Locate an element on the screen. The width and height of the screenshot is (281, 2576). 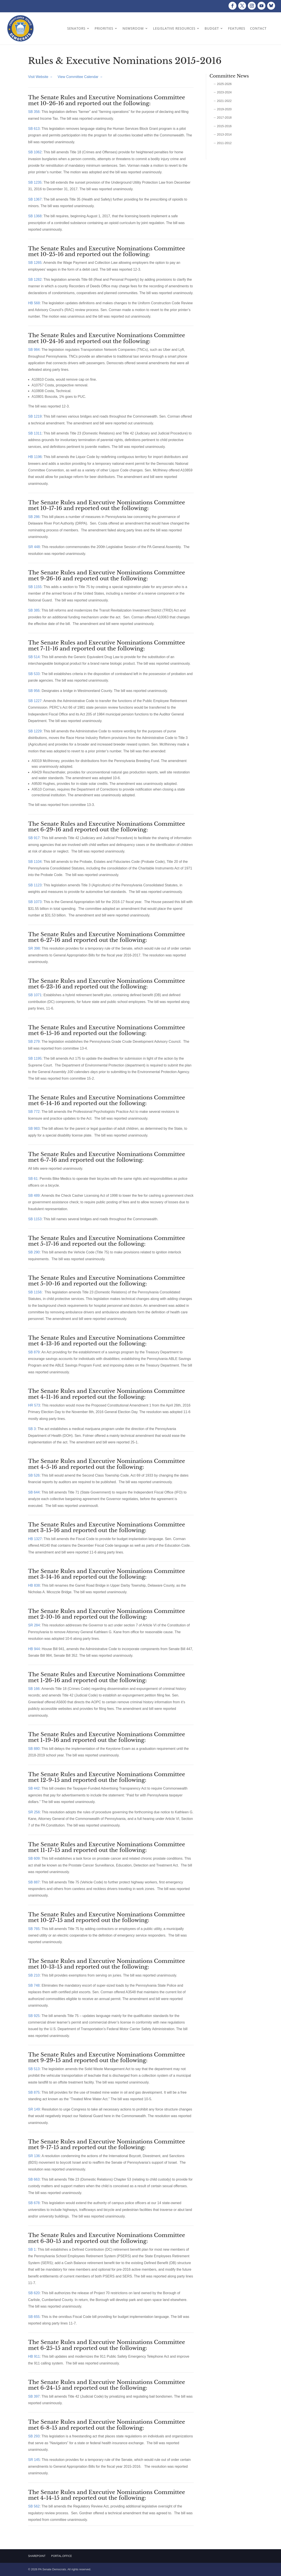
Contact is located at coordinates (258, 28).